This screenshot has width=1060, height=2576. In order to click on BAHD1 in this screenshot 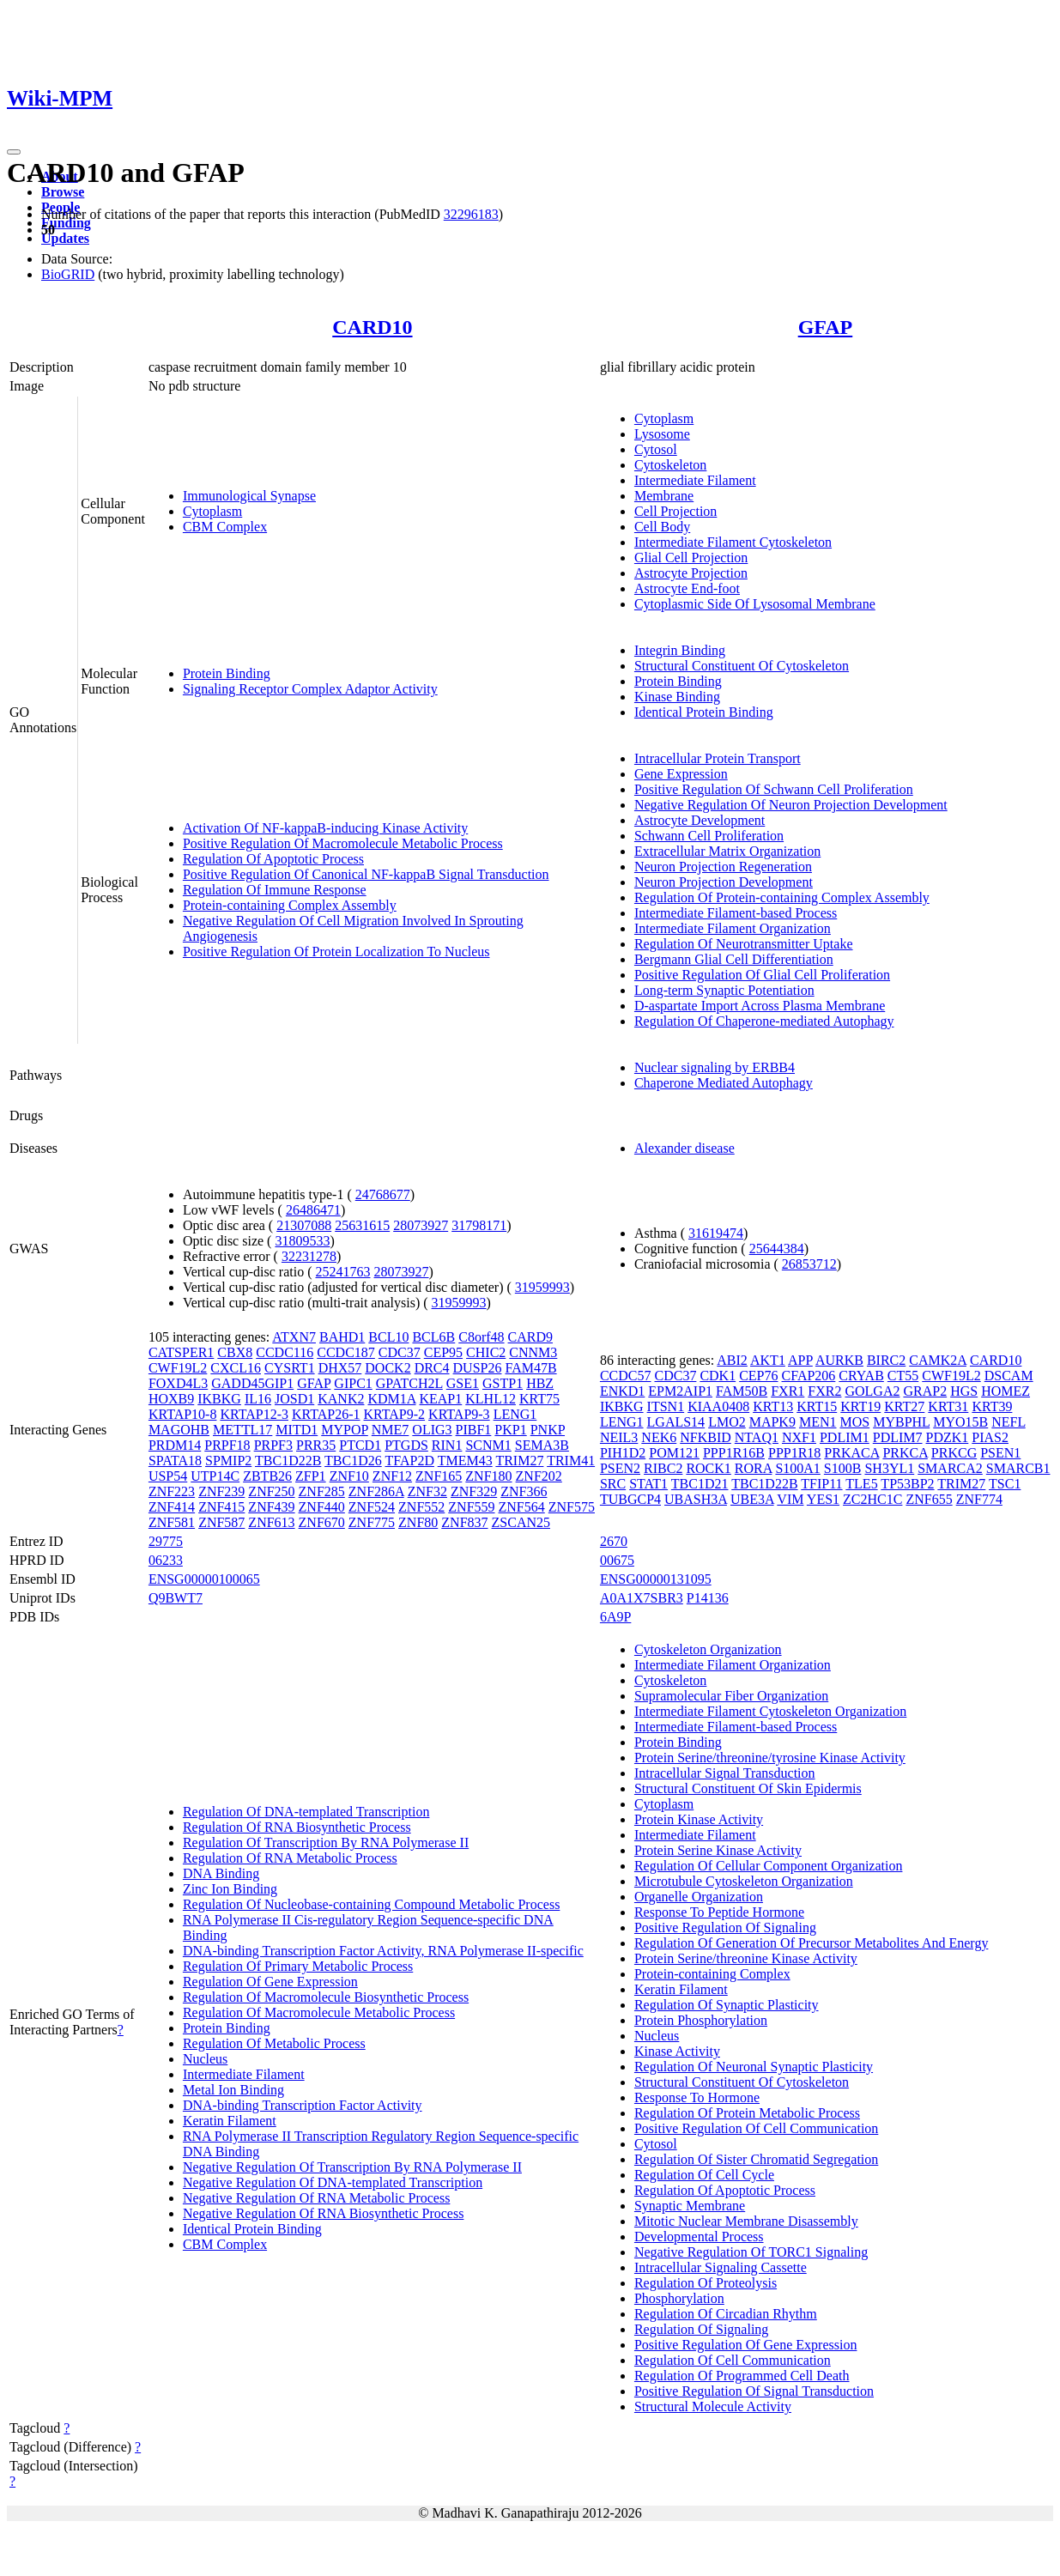, I will do `click(342, 1337)`.